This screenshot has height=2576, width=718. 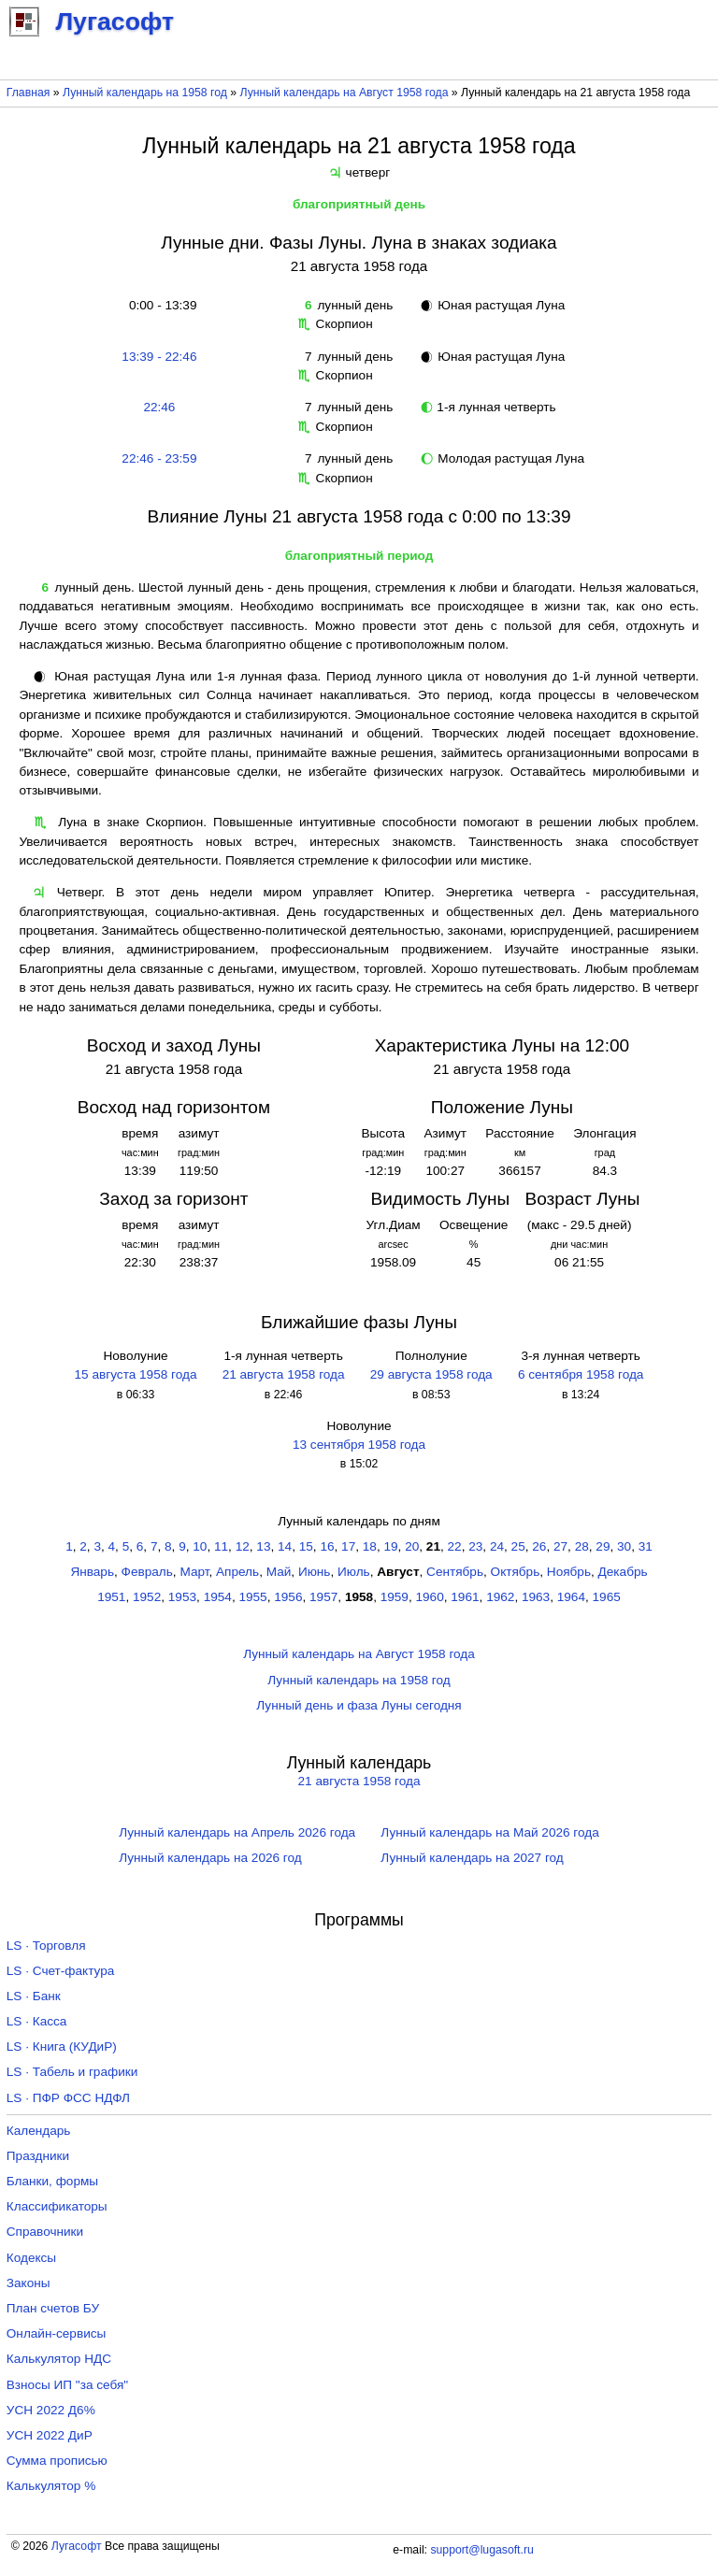 I want to click on Апрель, so click(x=237, y=1572).